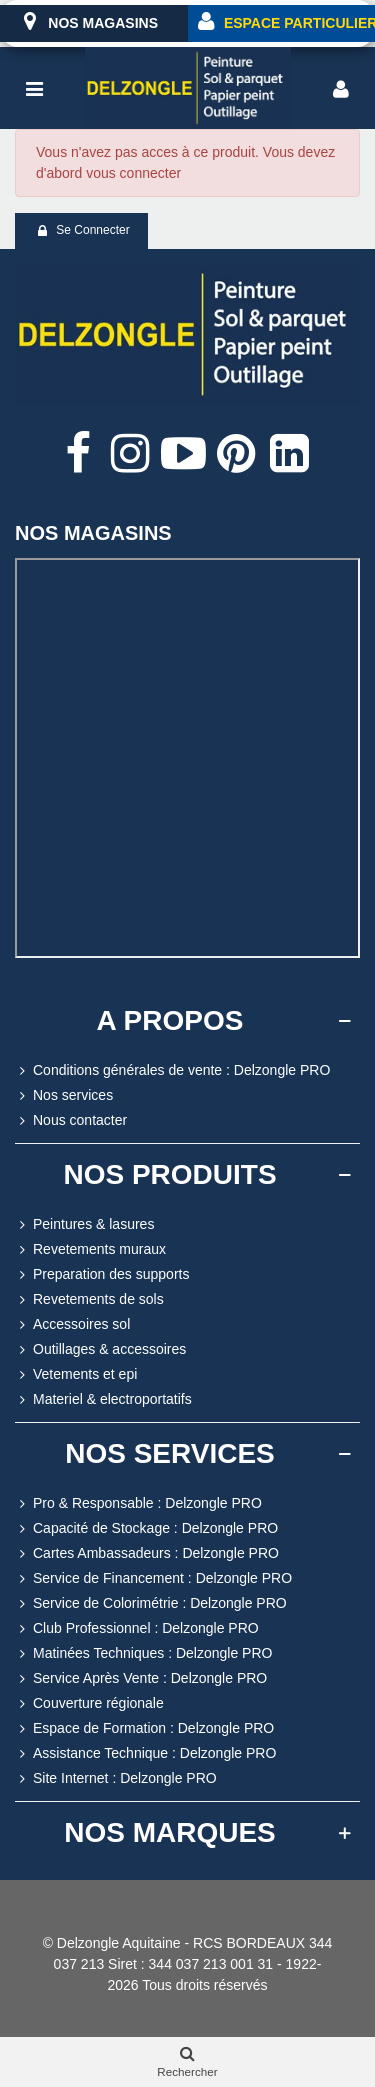  I want to click on Cartes Ambassadeurs : Delzongle PRO, so click(147, 1553).